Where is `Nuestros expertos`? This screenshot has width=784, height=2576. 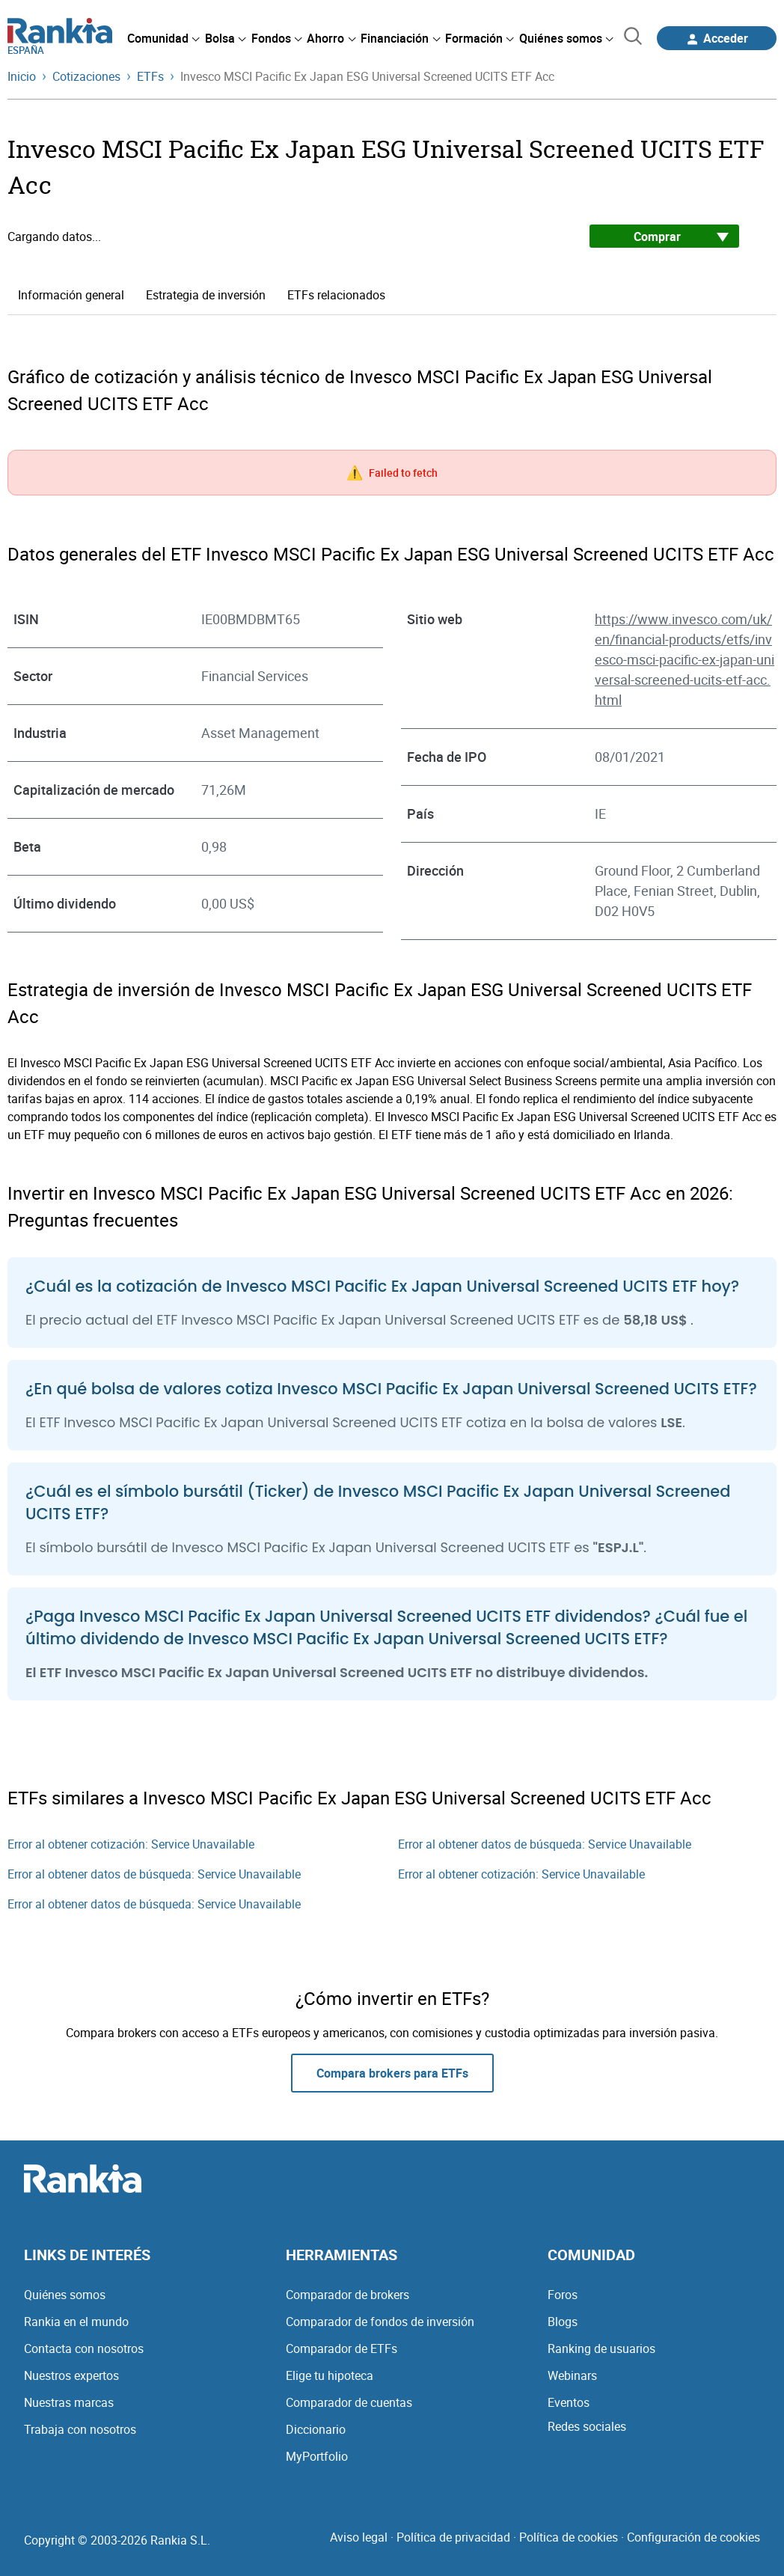
Nuestros expertos is located at coordinates (71, 2375).